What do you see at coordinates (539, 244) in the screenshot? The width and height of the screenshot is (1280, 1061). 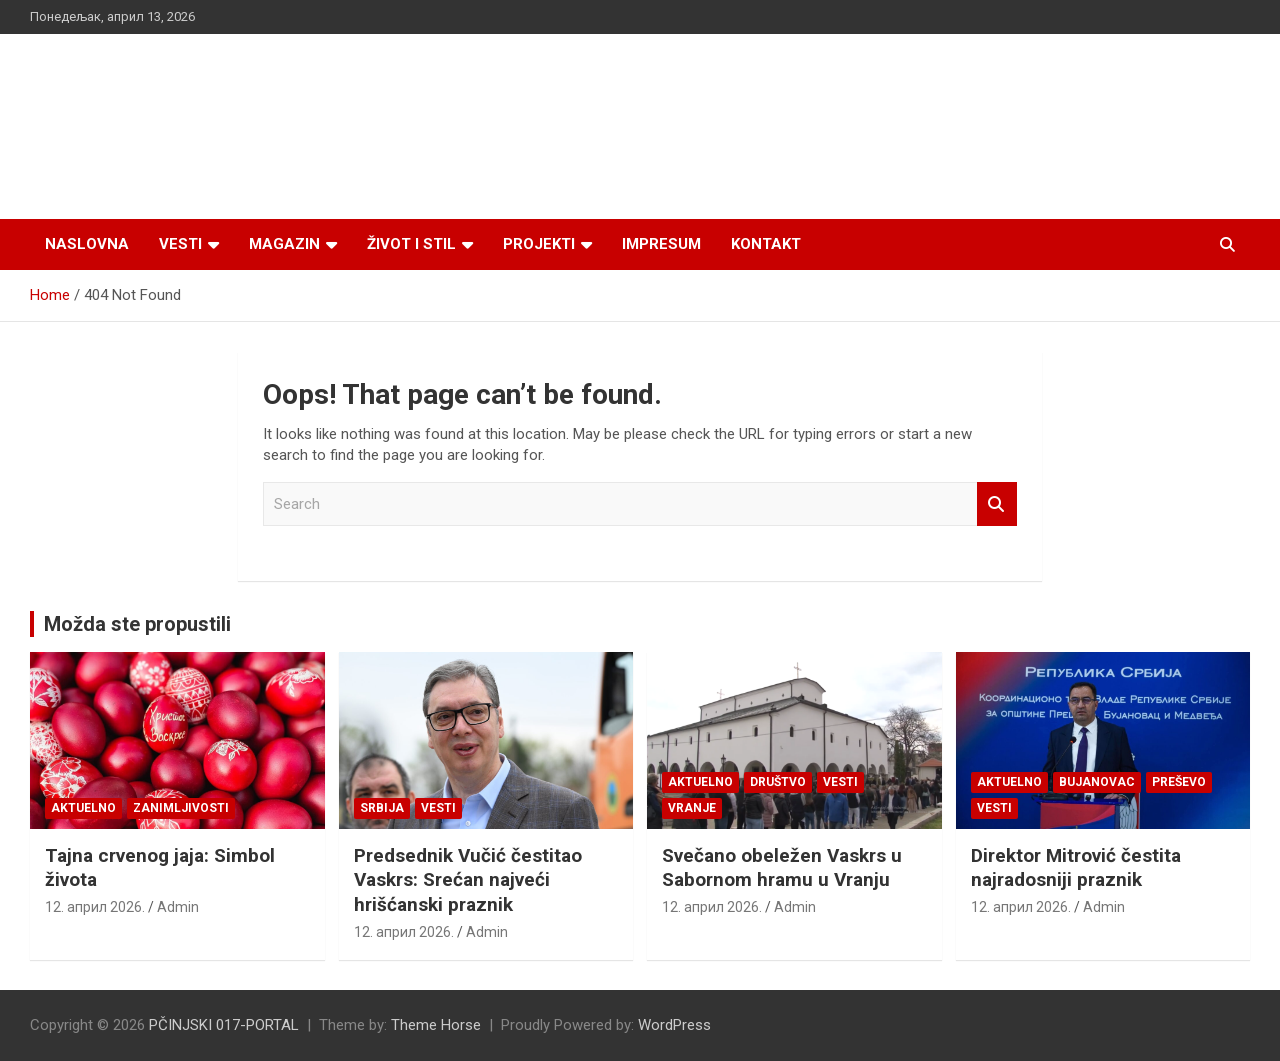 I see `Projekti` at bounding box center [539, 244].